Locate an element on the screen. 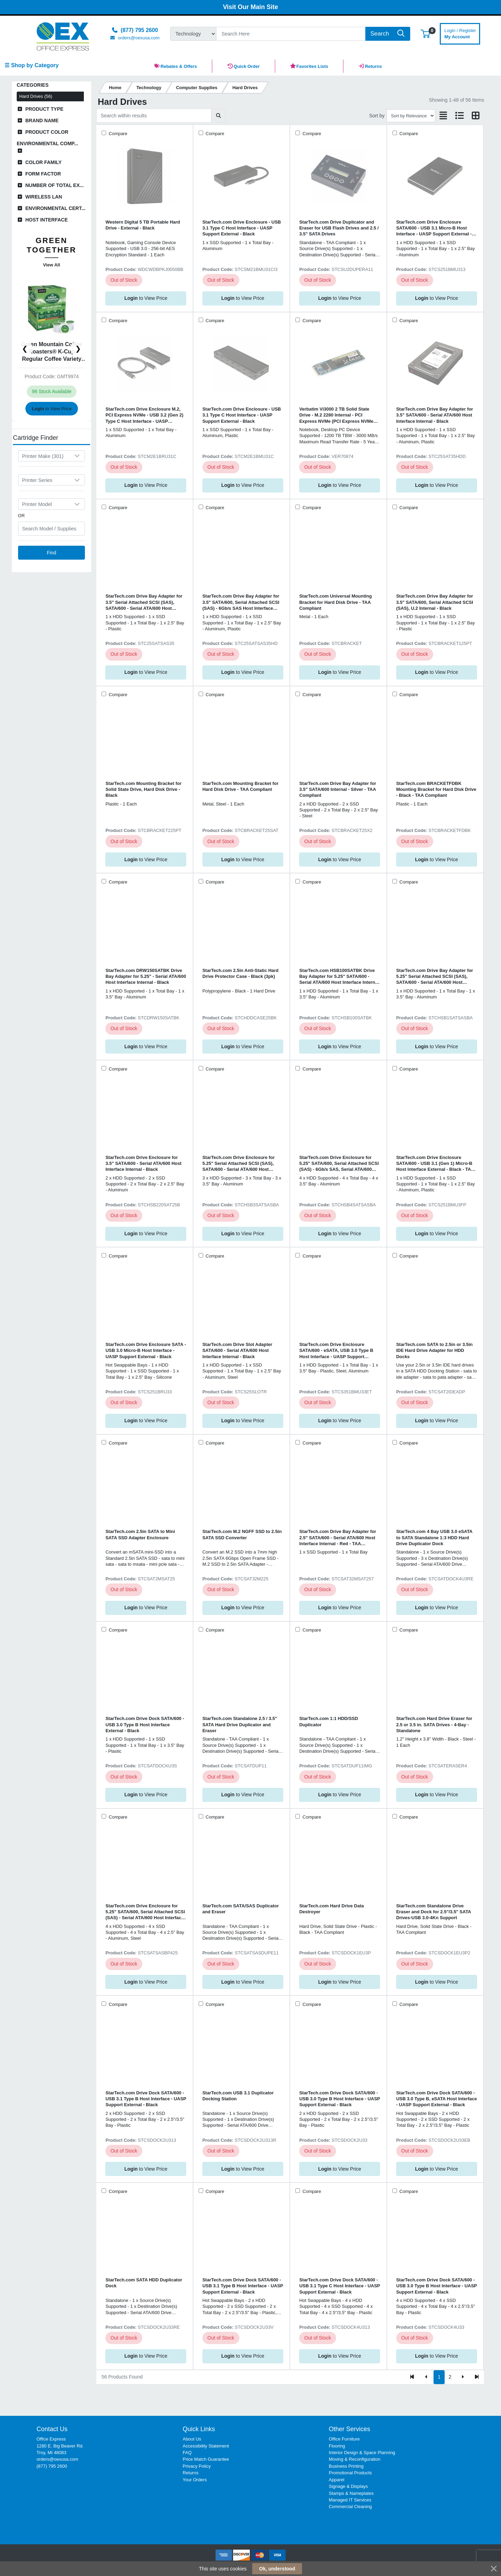 This screenshot has width=501, height=2576. StarTech.com SATA to 2.5in or 3.5in IDE Hard Drive Adapter for HDD Docks is located at coordinates (434, 1350).